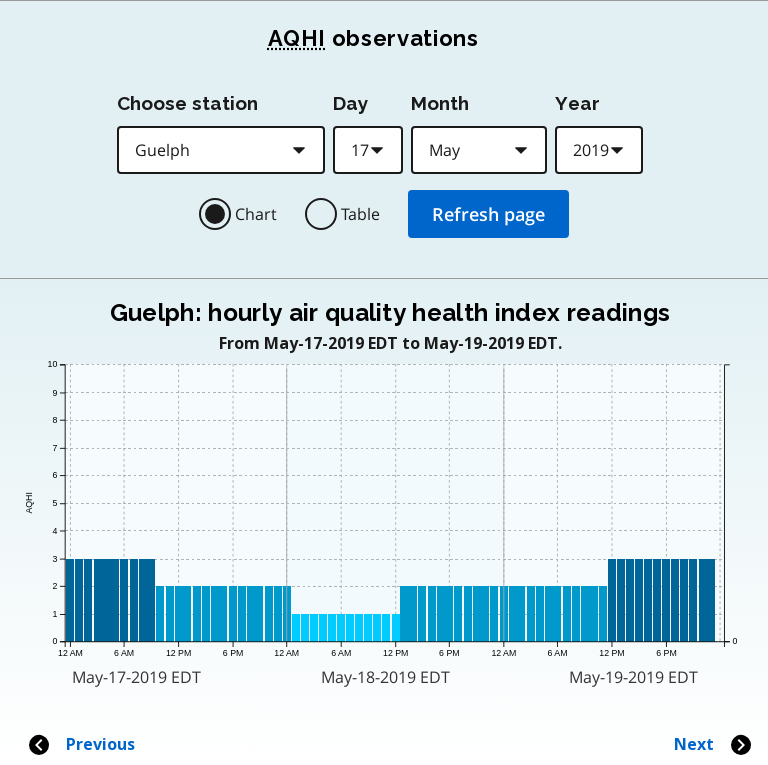  I want to click on Chart, so click(256, 214).